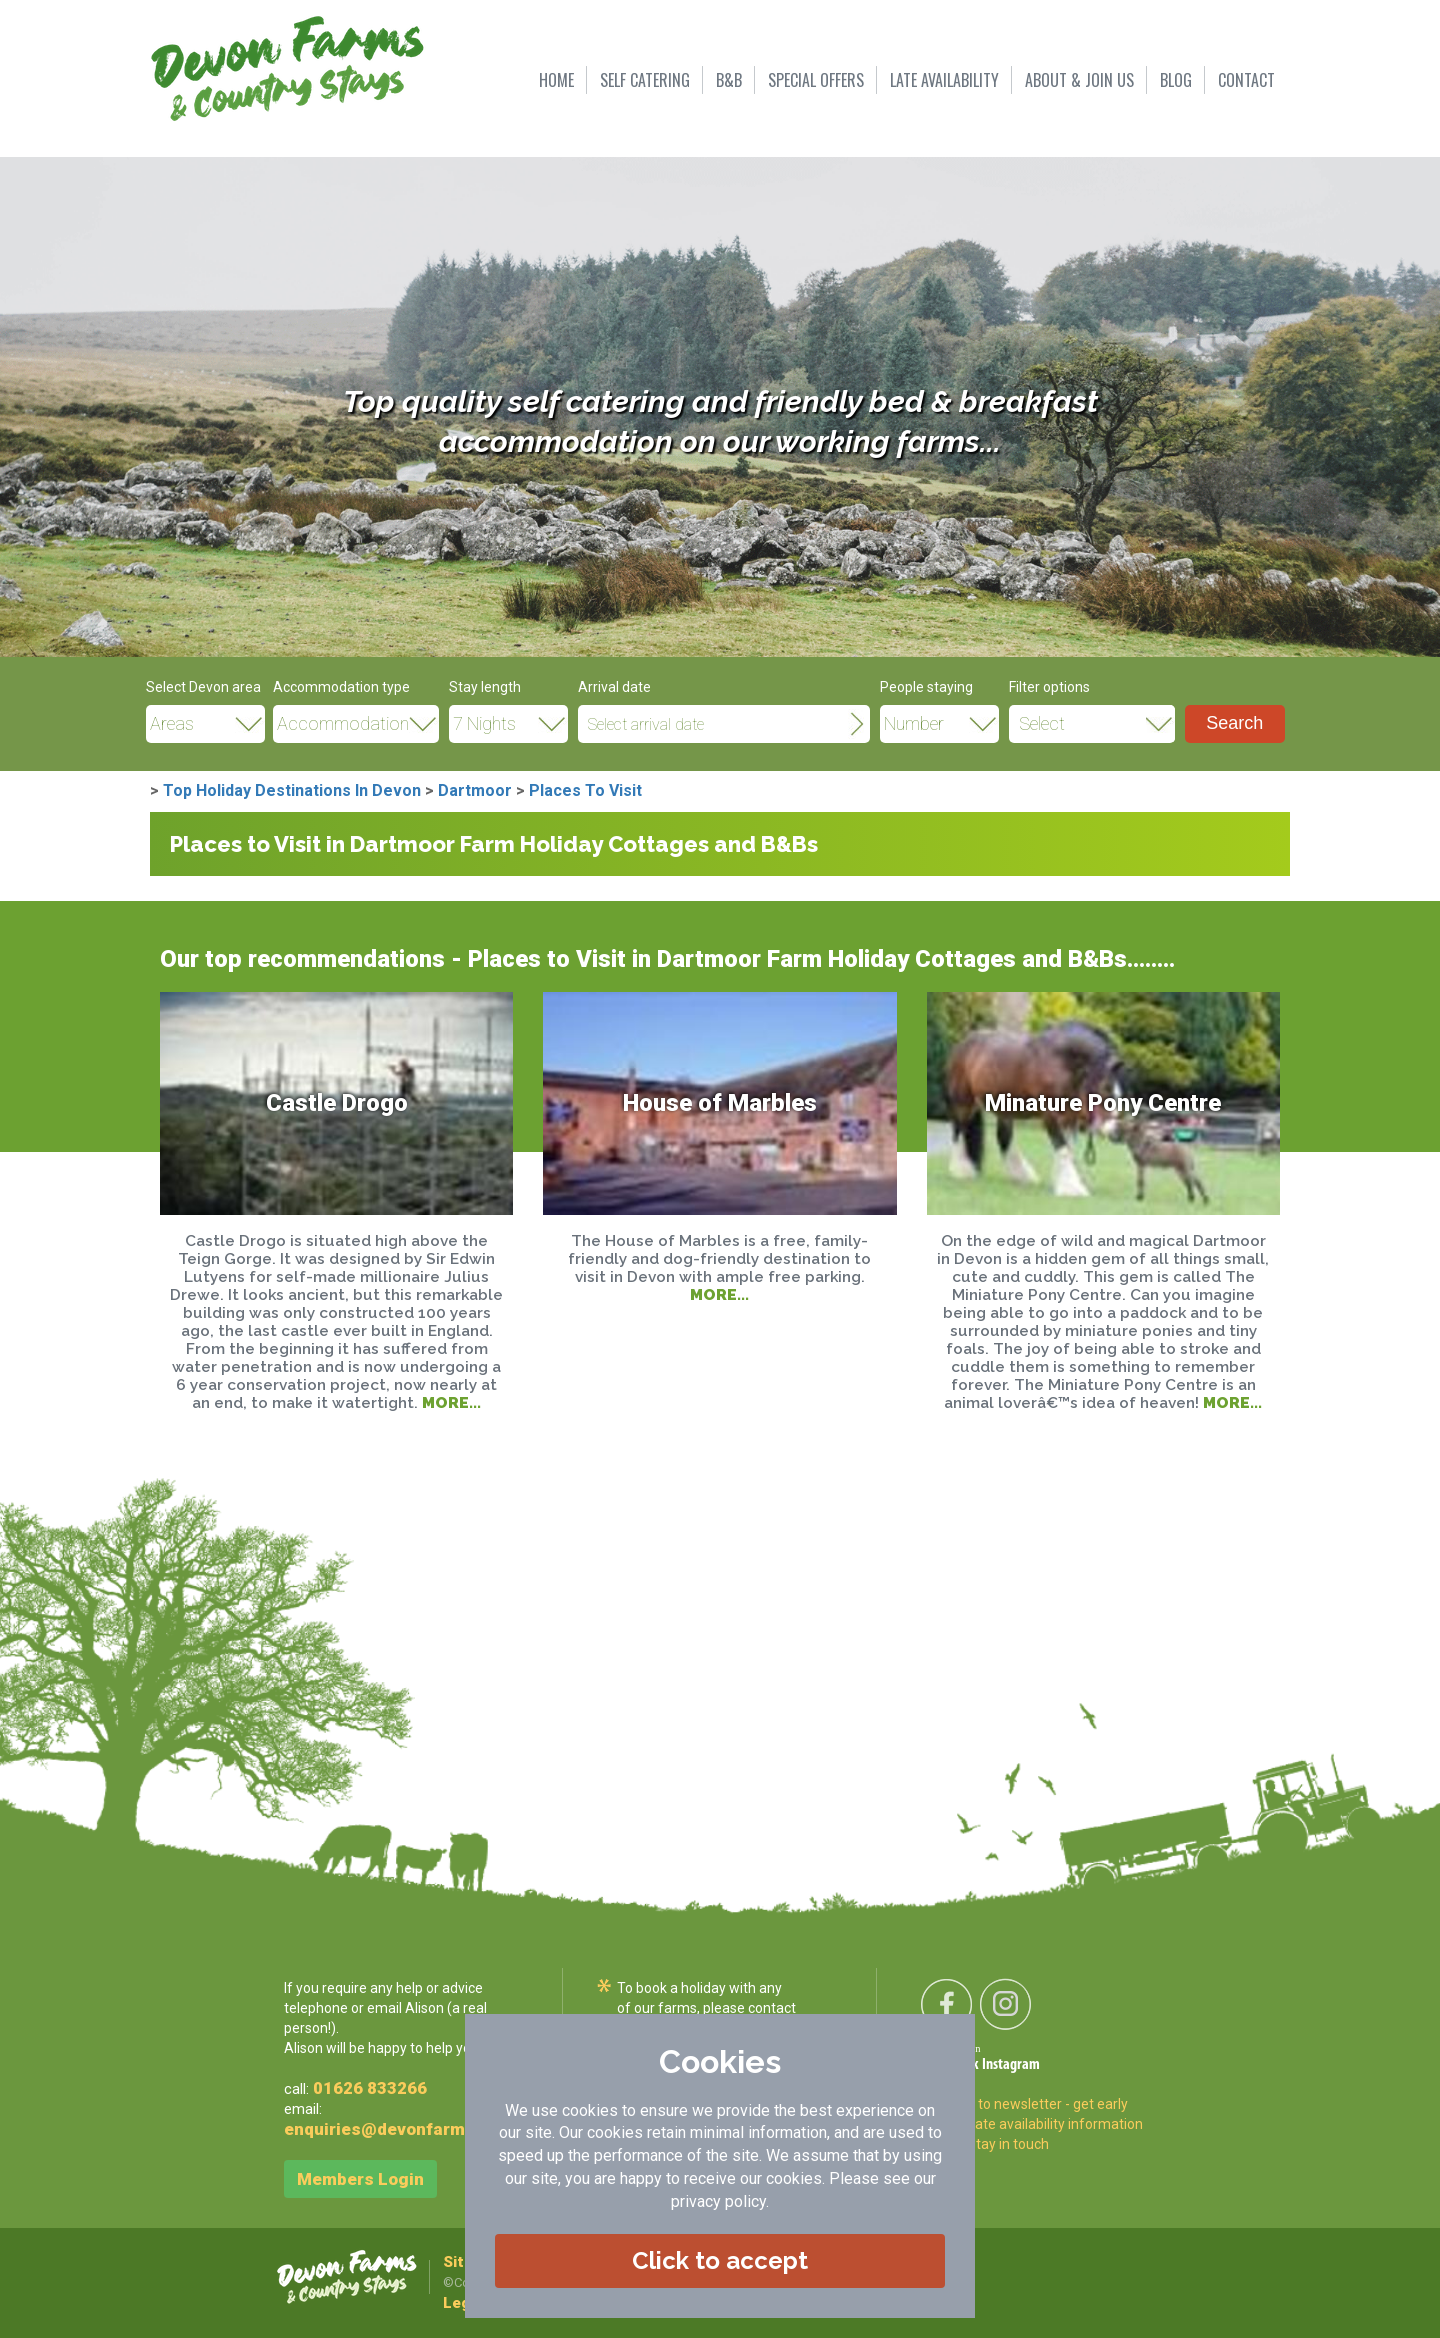  Describe the element at coordinates (1049, 687) in the screenshot. I see `Filter options` at that location.